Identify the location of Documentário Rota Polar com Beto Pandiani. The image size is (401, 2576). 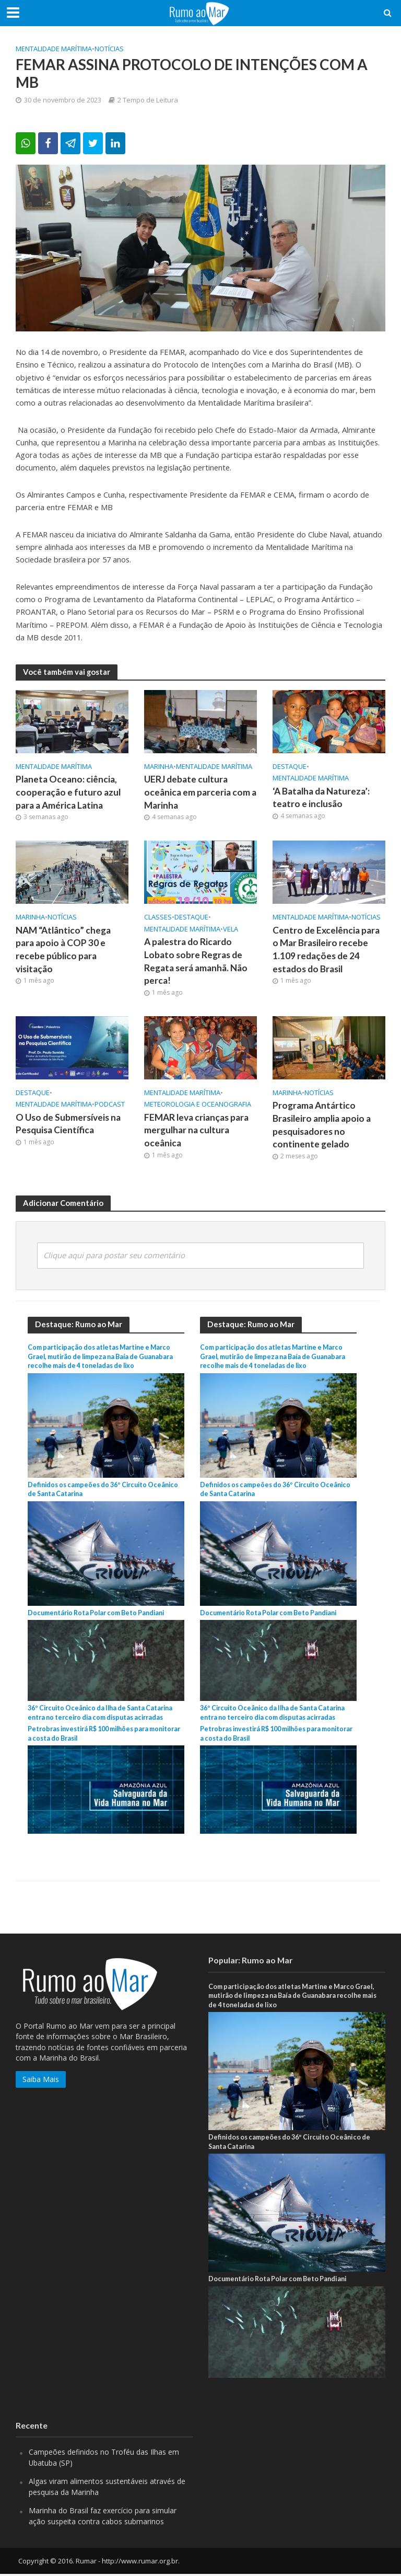
(97, 1614).